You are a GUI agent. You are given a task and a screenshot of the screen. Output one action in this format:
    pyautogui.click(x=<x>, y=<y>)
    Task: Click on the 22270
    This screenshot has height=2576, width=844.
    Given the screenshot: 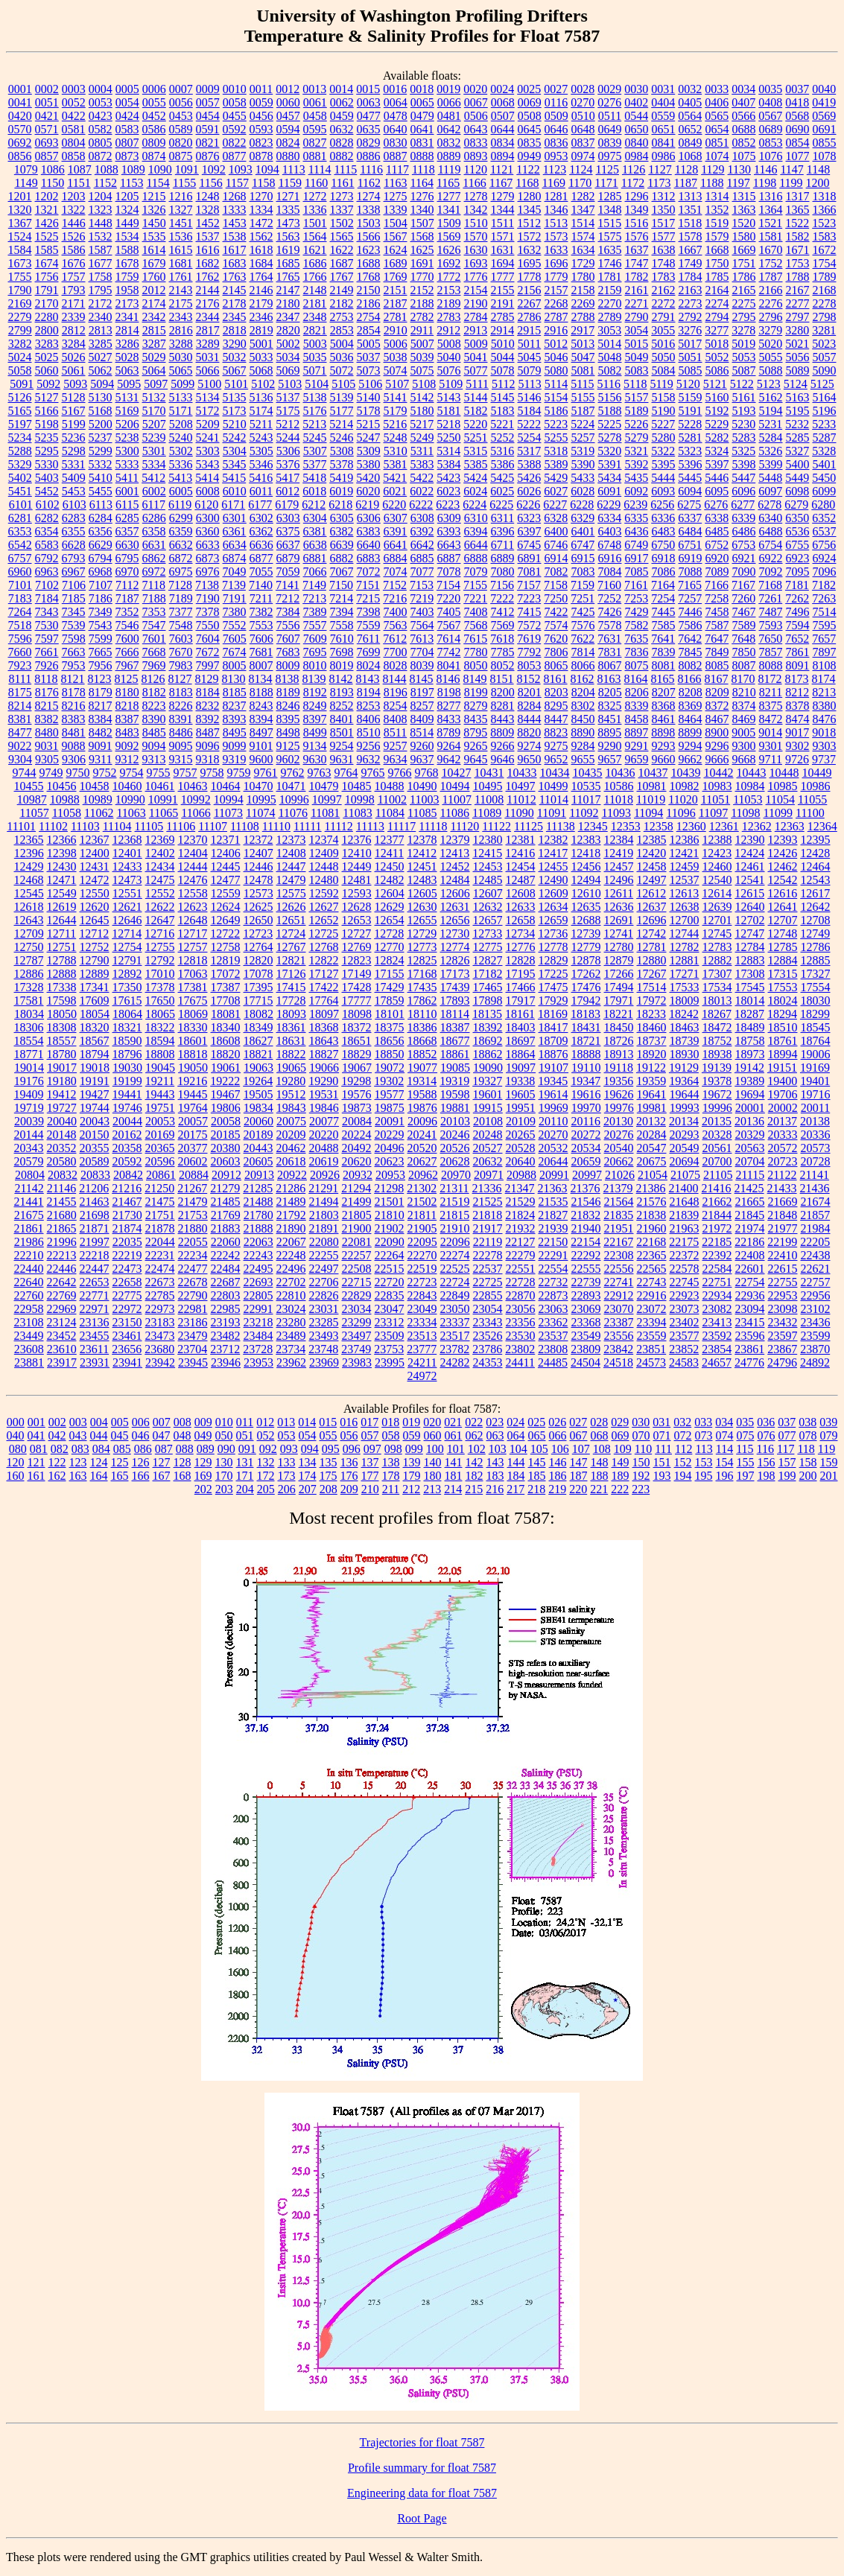 What is the action you would take?
    pyautogui.click(x=422, y=1255)
    